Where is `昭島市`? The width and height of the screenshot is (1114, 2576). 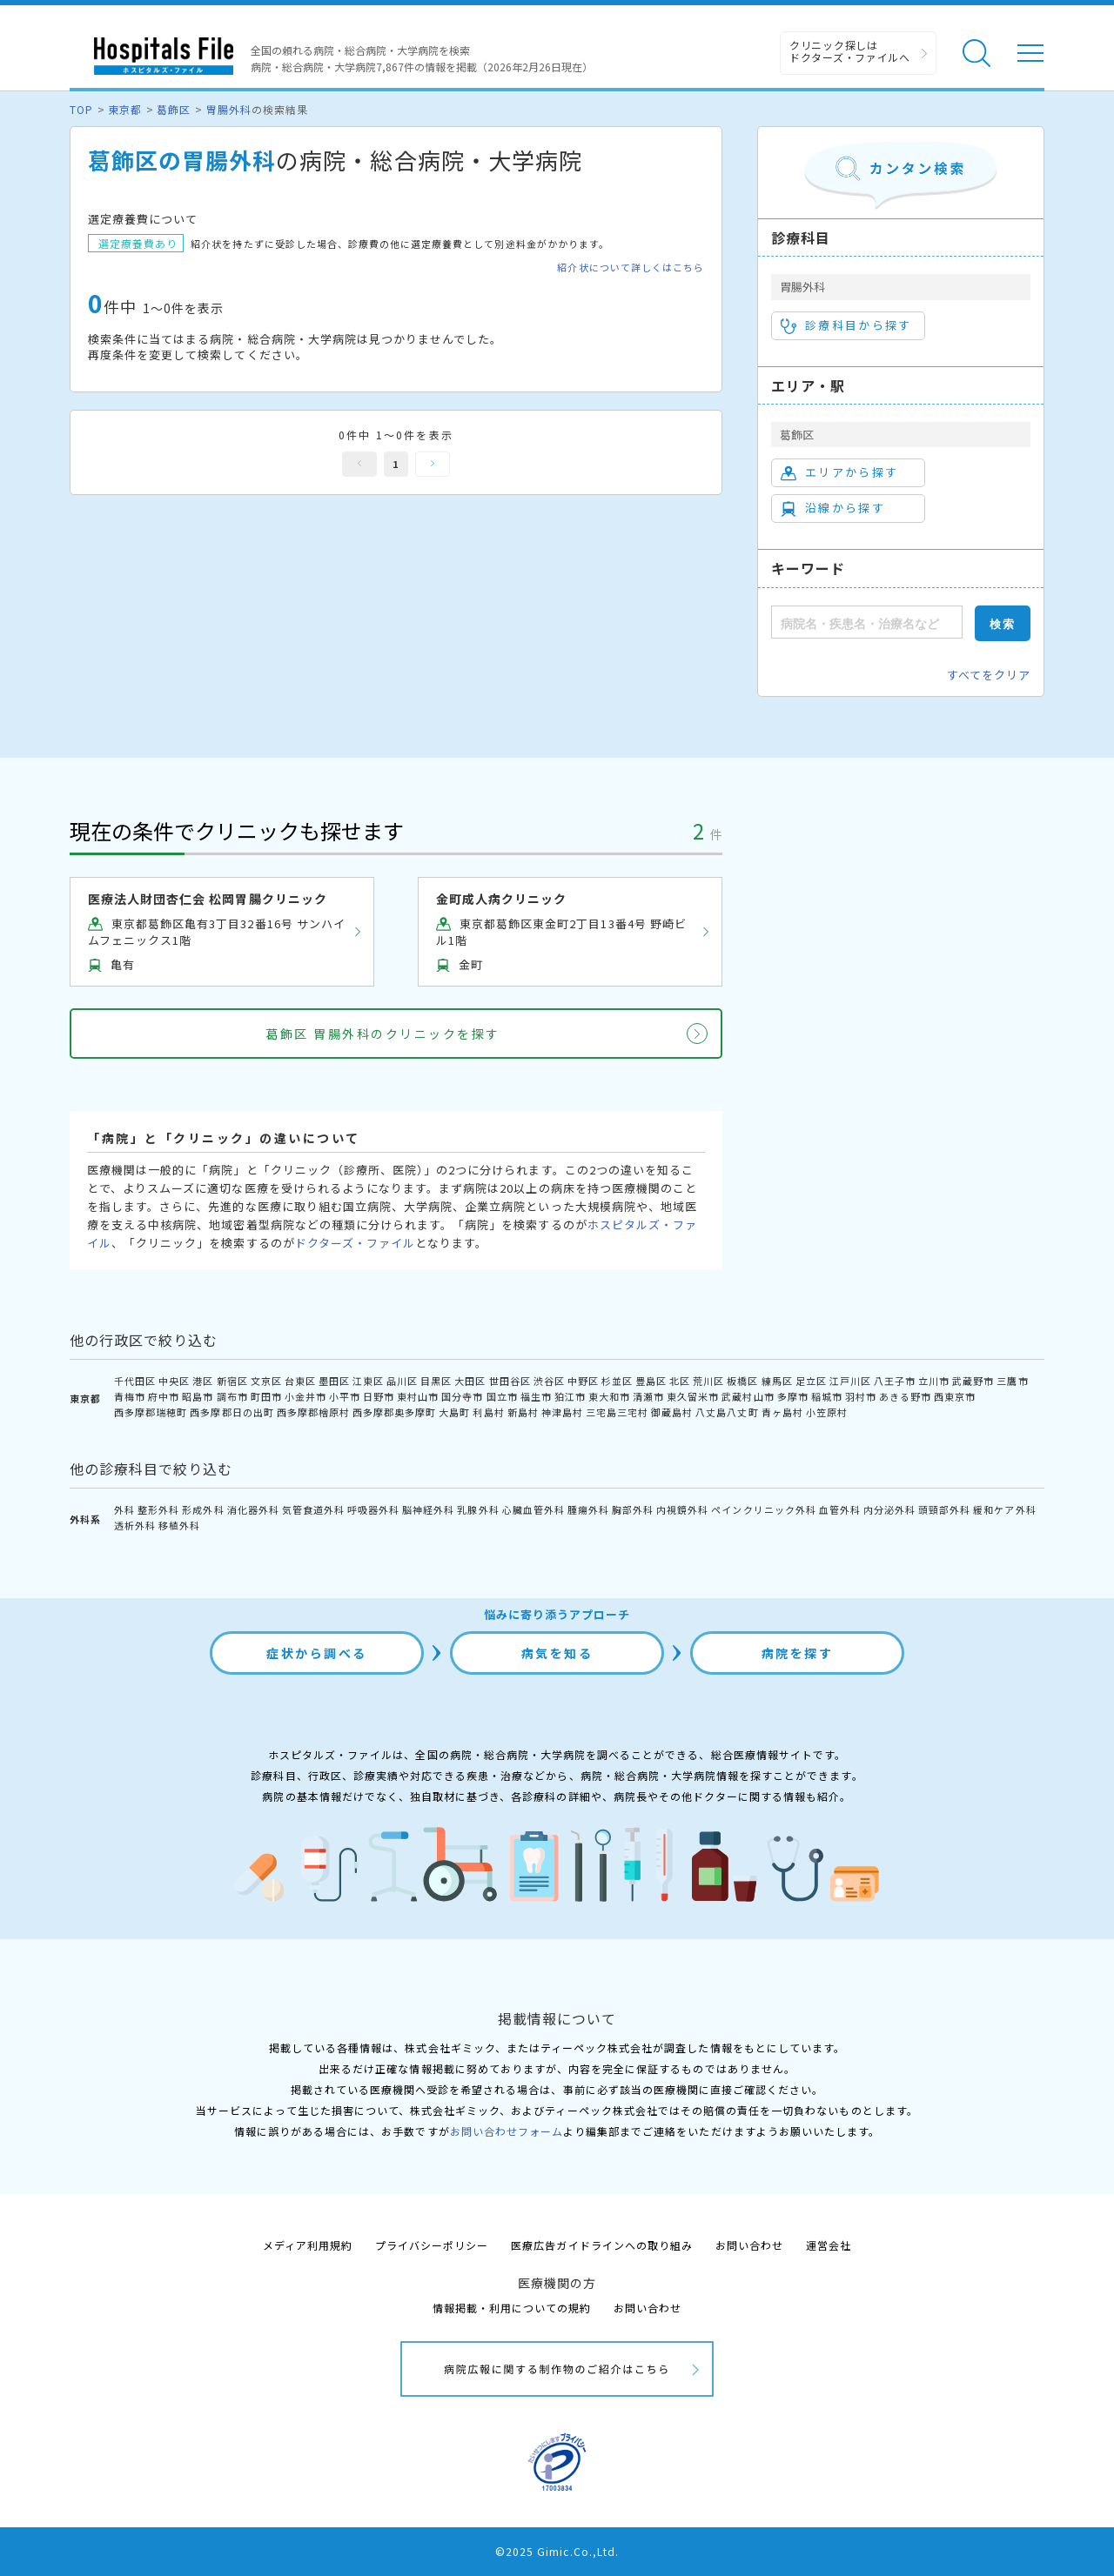
昭島市 is located at coordinates (197, 1396).